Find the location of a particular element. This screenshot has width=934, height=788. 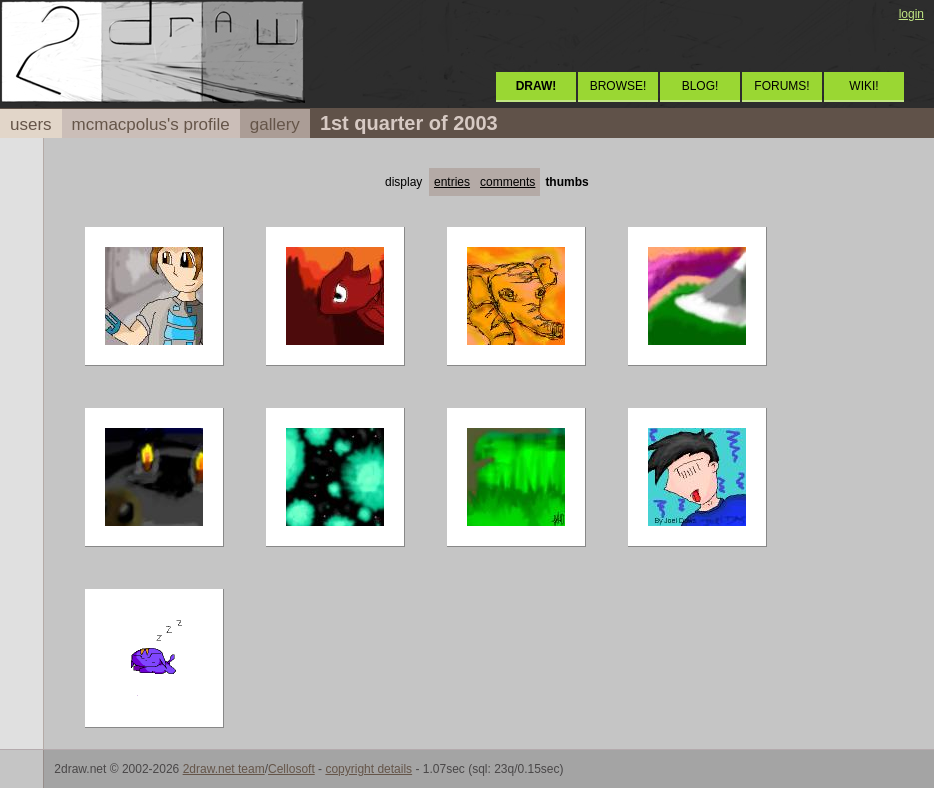

FORUMS! is located at coordinates (781, 86).